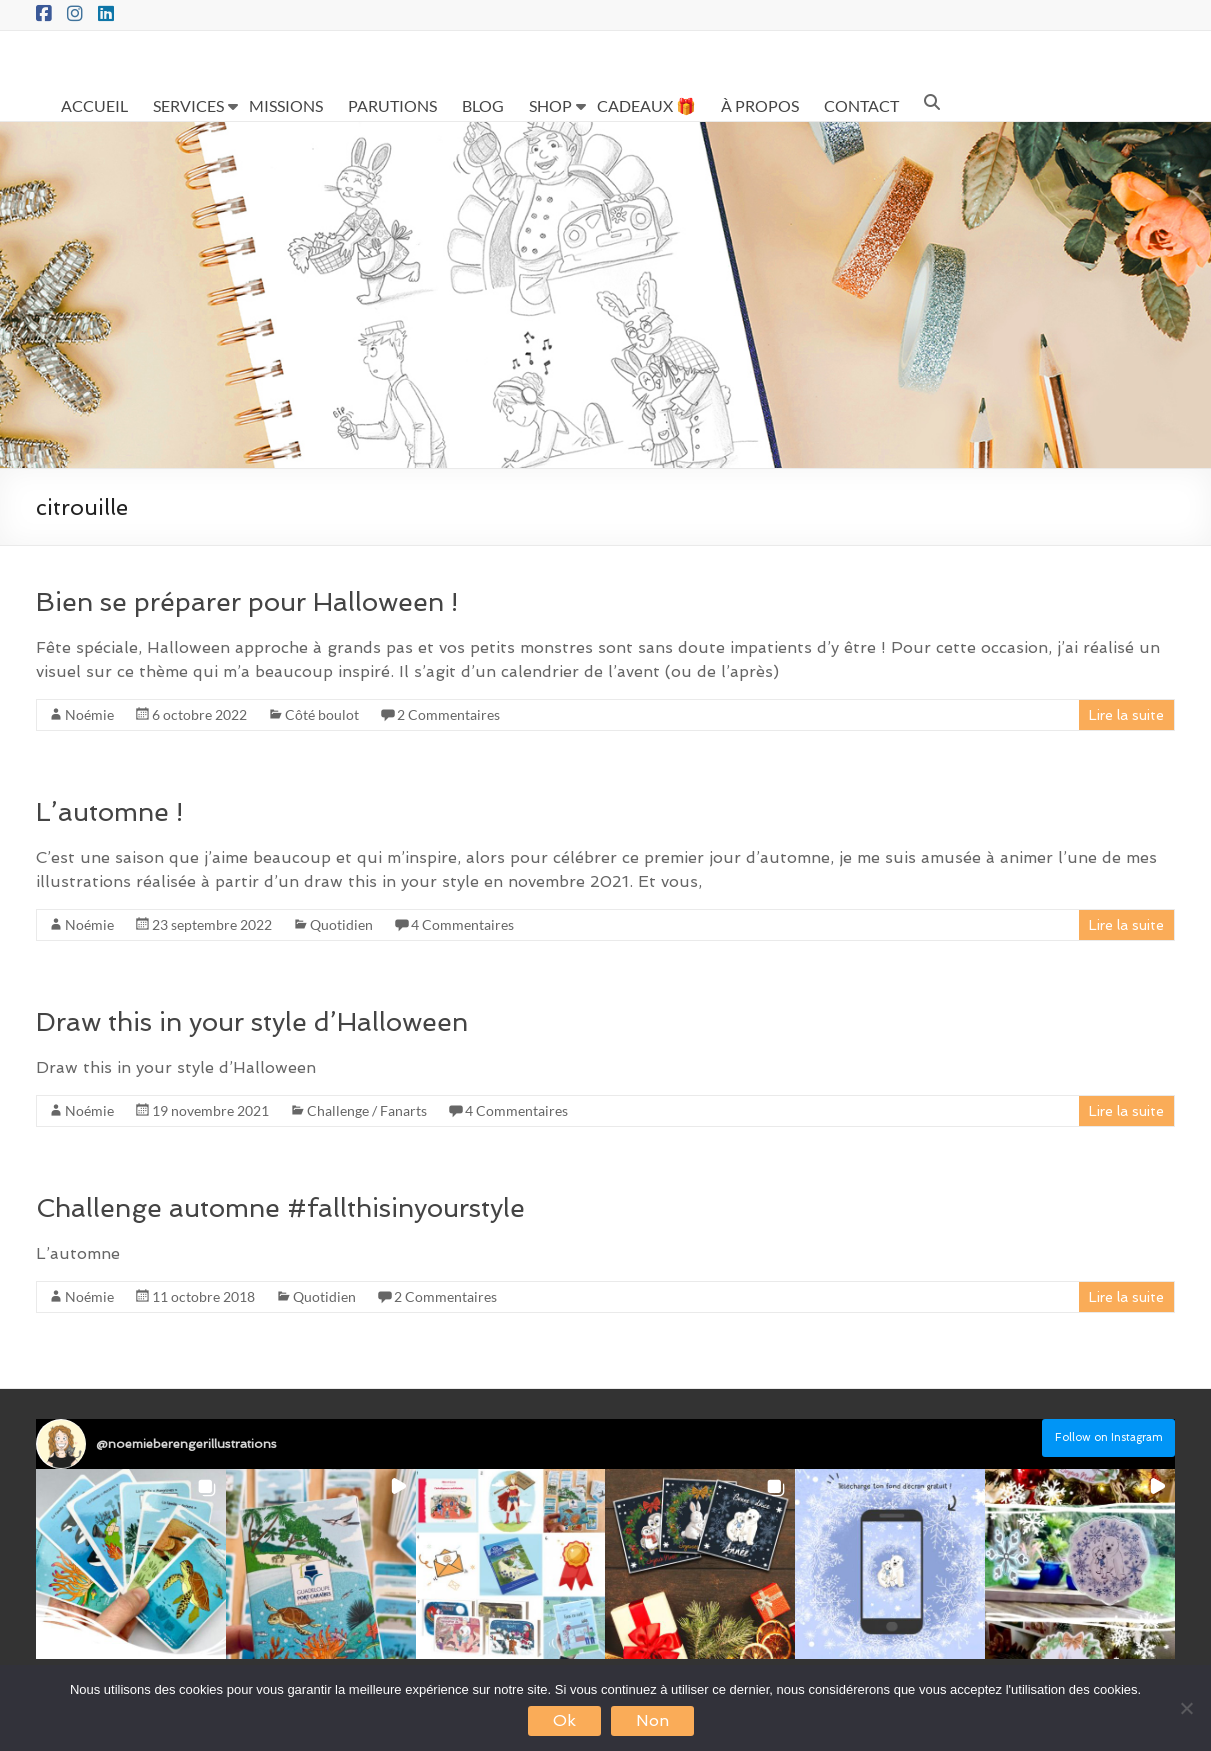  What do you see at coordinates (392, 105) in the screenshot?
I see `PARUTIONS` at bounding box center [392, 105].